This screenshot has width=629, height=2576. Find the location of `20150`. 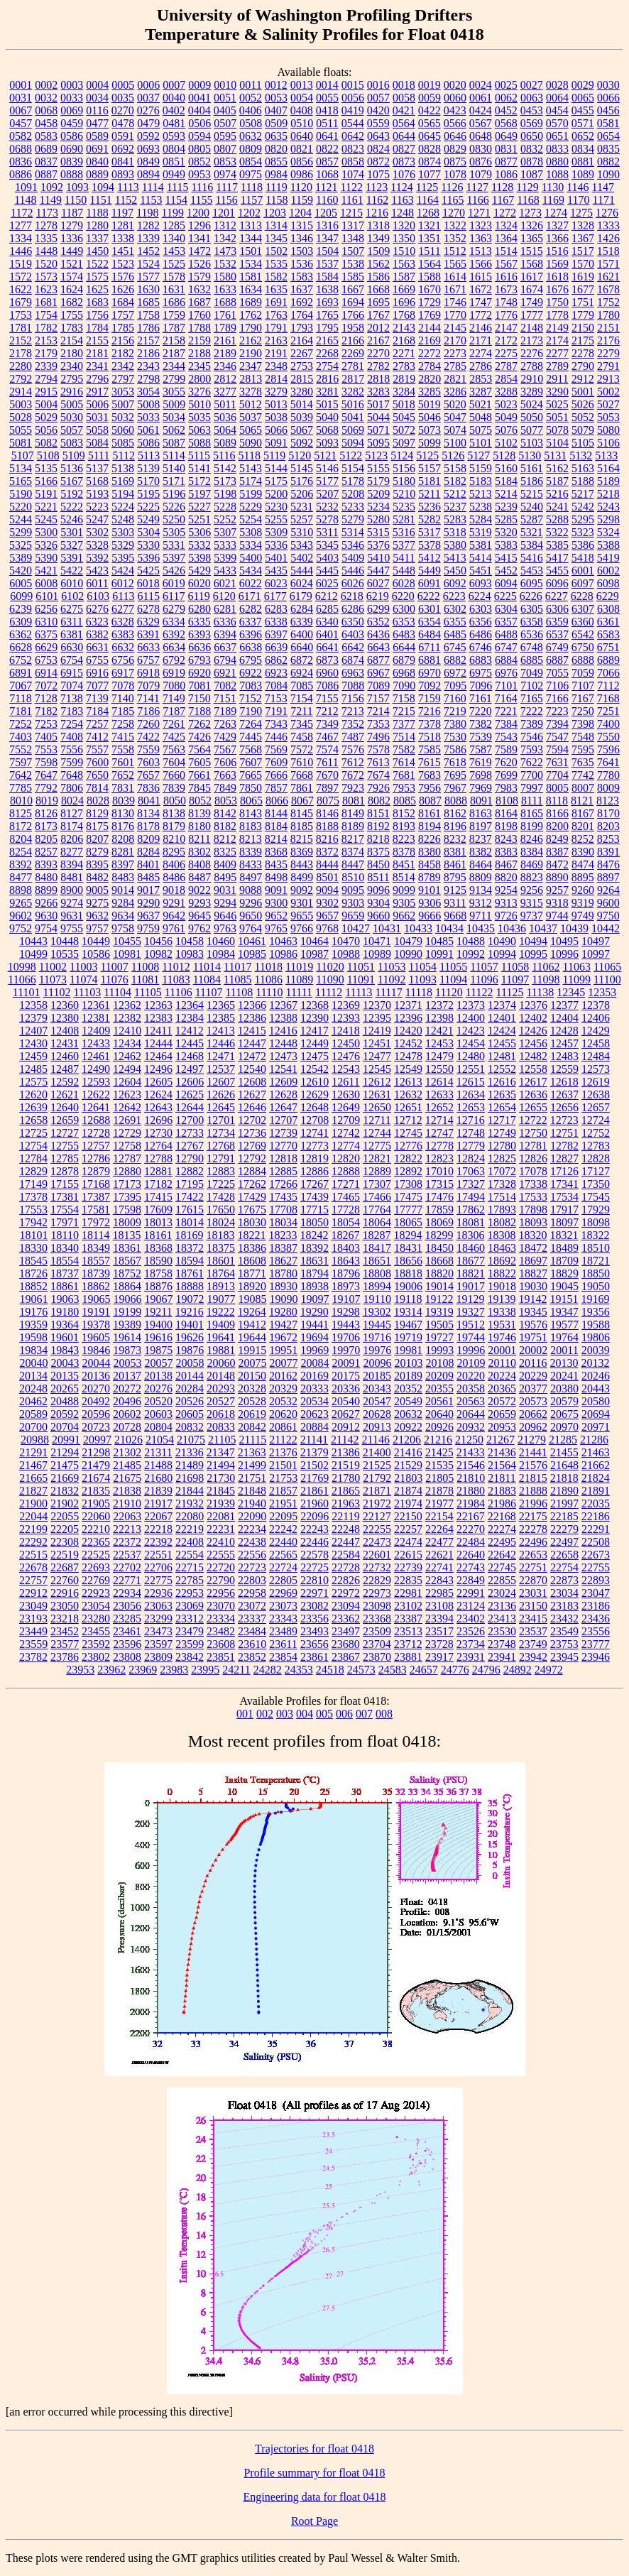

20150 is located at coordinates (252, 1376).